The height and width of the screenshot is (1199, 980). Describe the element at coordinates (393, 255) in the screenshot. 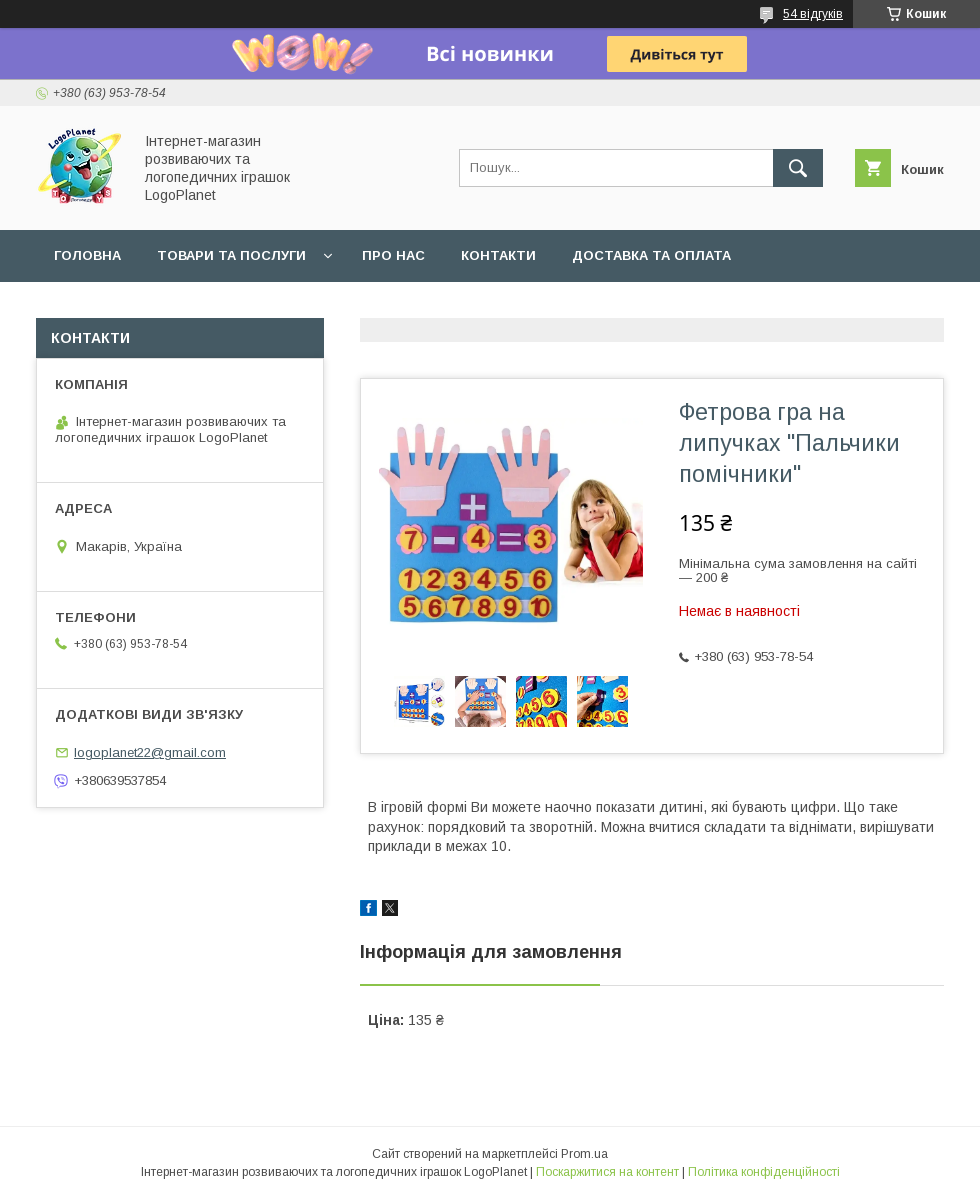

I see `Про нас` at that location.